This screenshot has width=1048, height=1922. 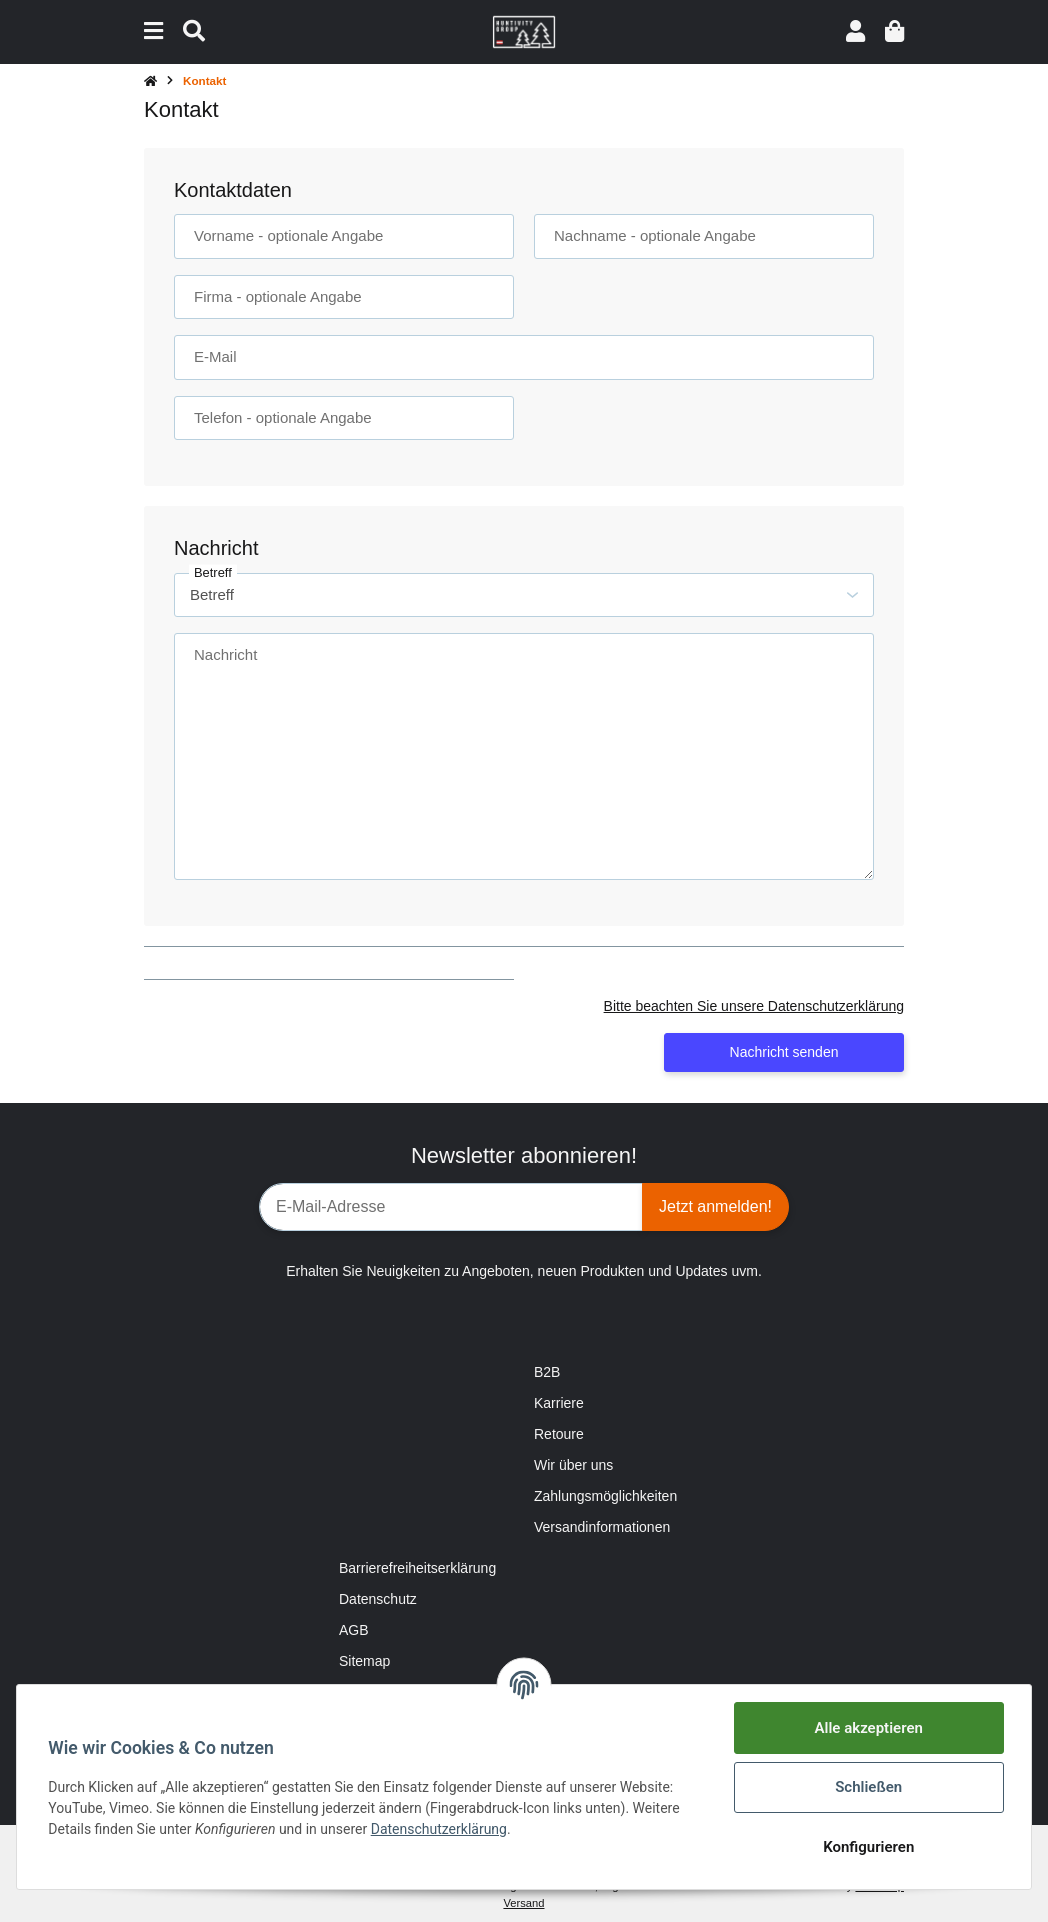 What do you see at coordinates (547, 1372) in the screenshot?
I see `B2B` at bounding box center [547, 1372].